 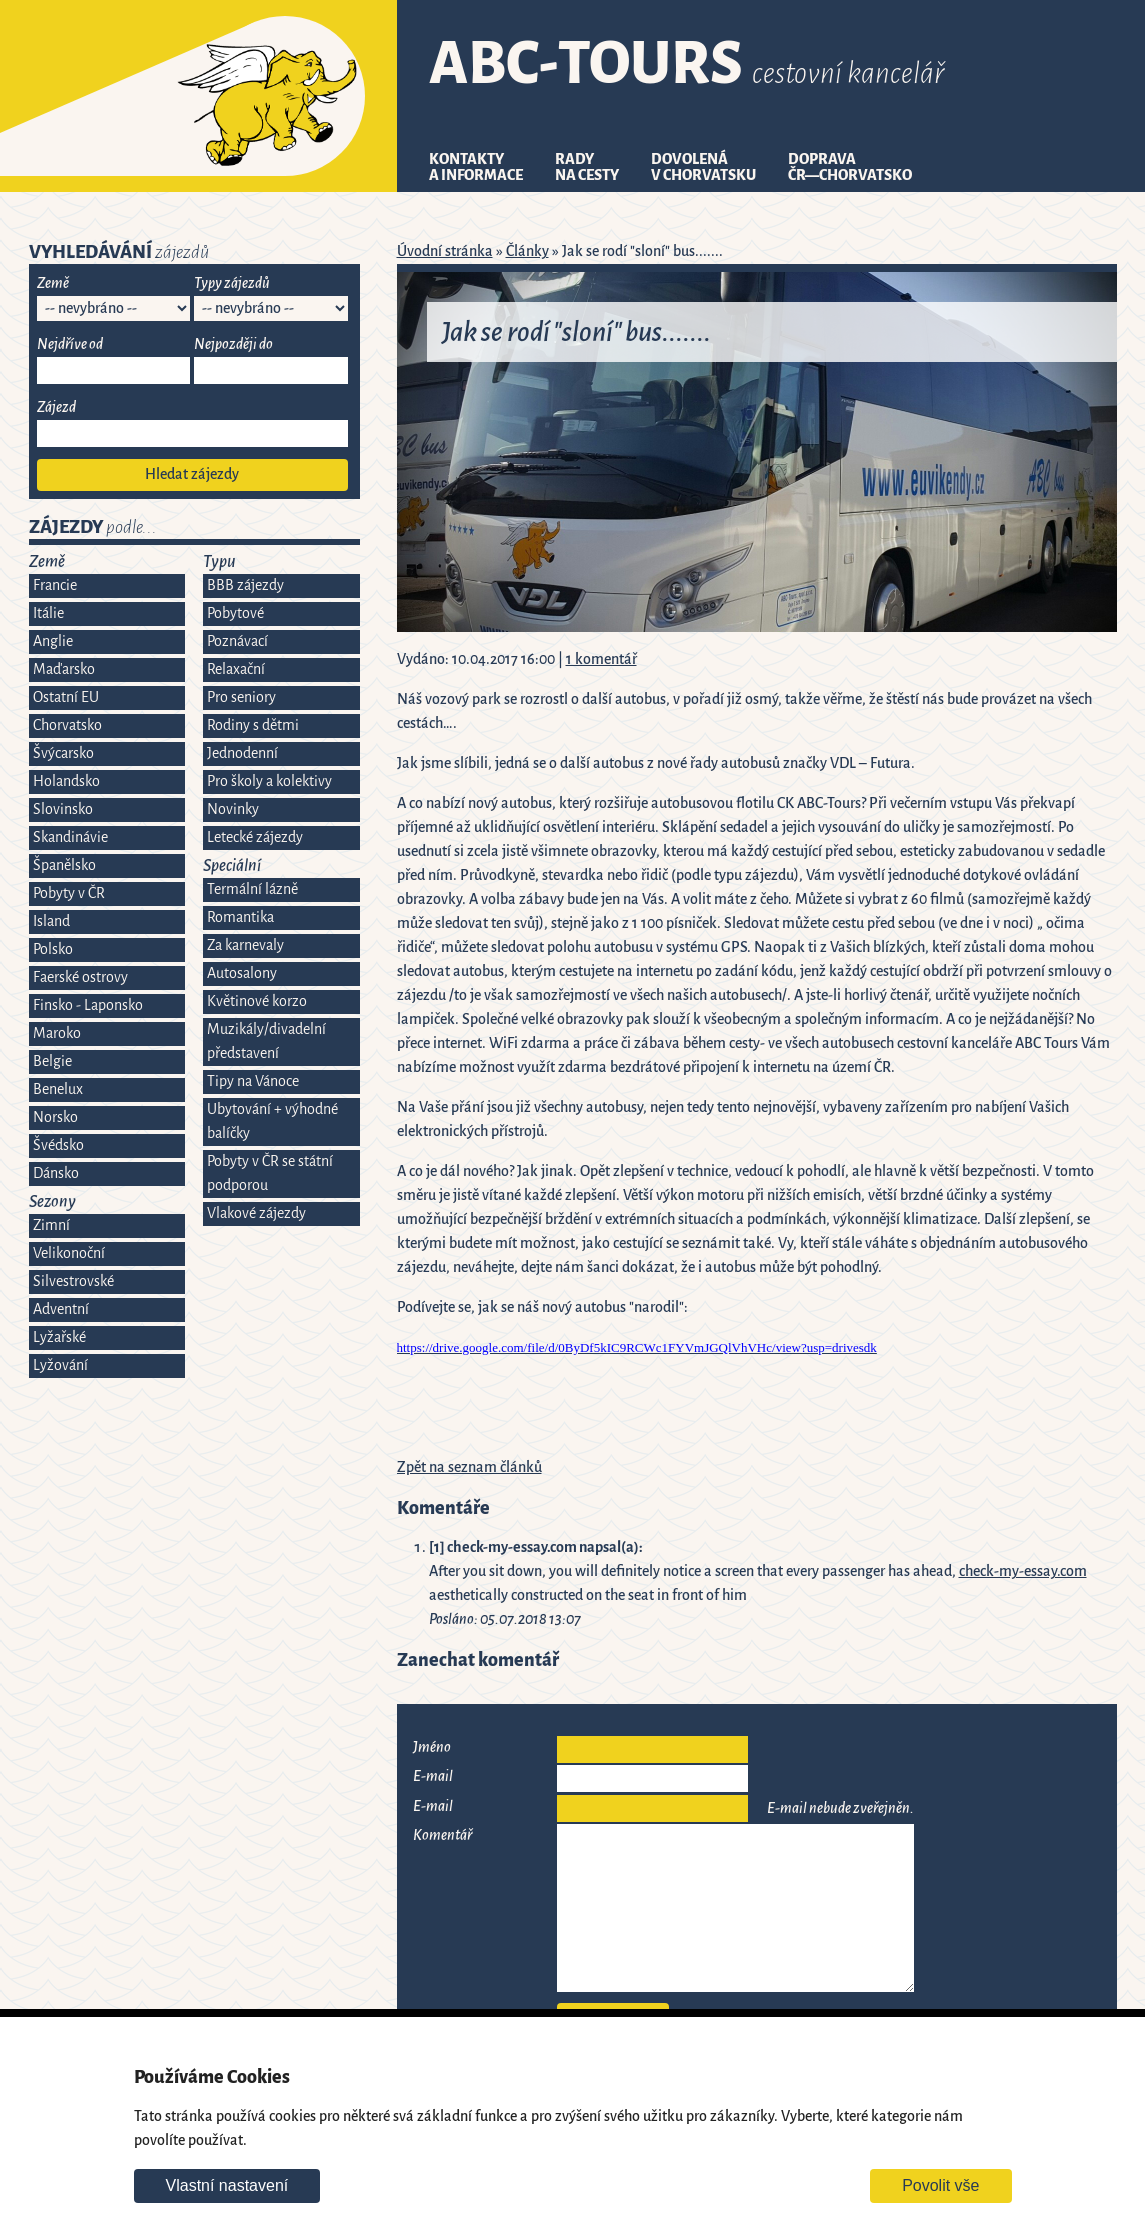 I want to click on 1 komentář, so click(x=601, y=659).